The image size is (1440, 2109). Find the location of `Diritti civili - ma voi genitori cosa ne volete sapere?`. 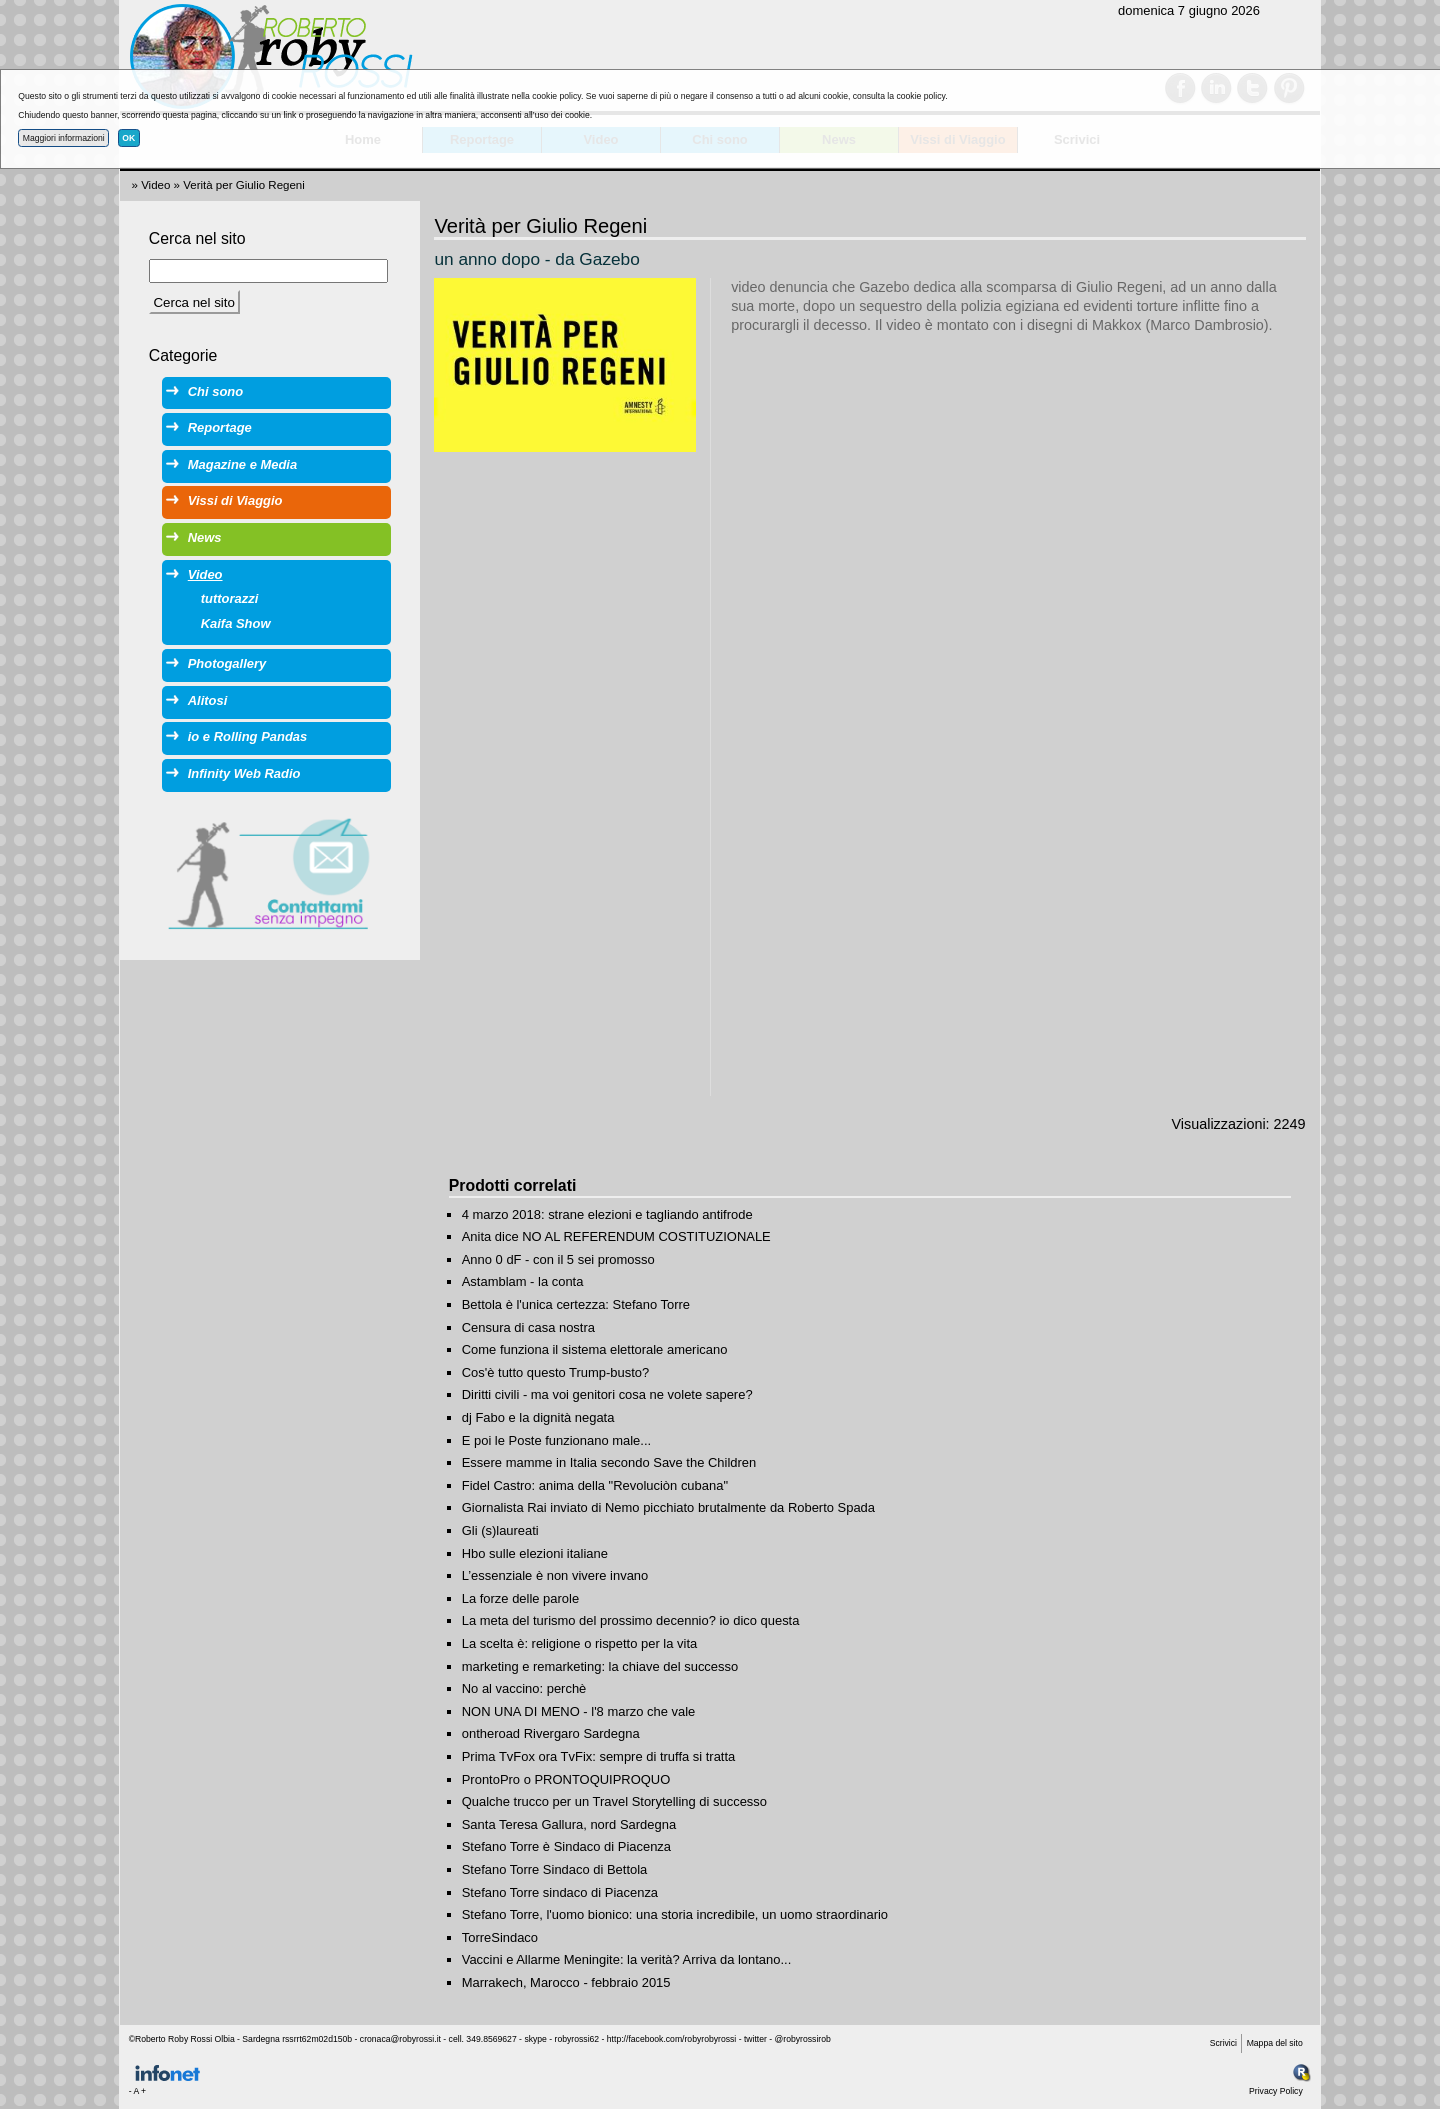

Diritti civili - ma voi genitori cosa ne volete sapere? is located at coordinates (607, 1394).